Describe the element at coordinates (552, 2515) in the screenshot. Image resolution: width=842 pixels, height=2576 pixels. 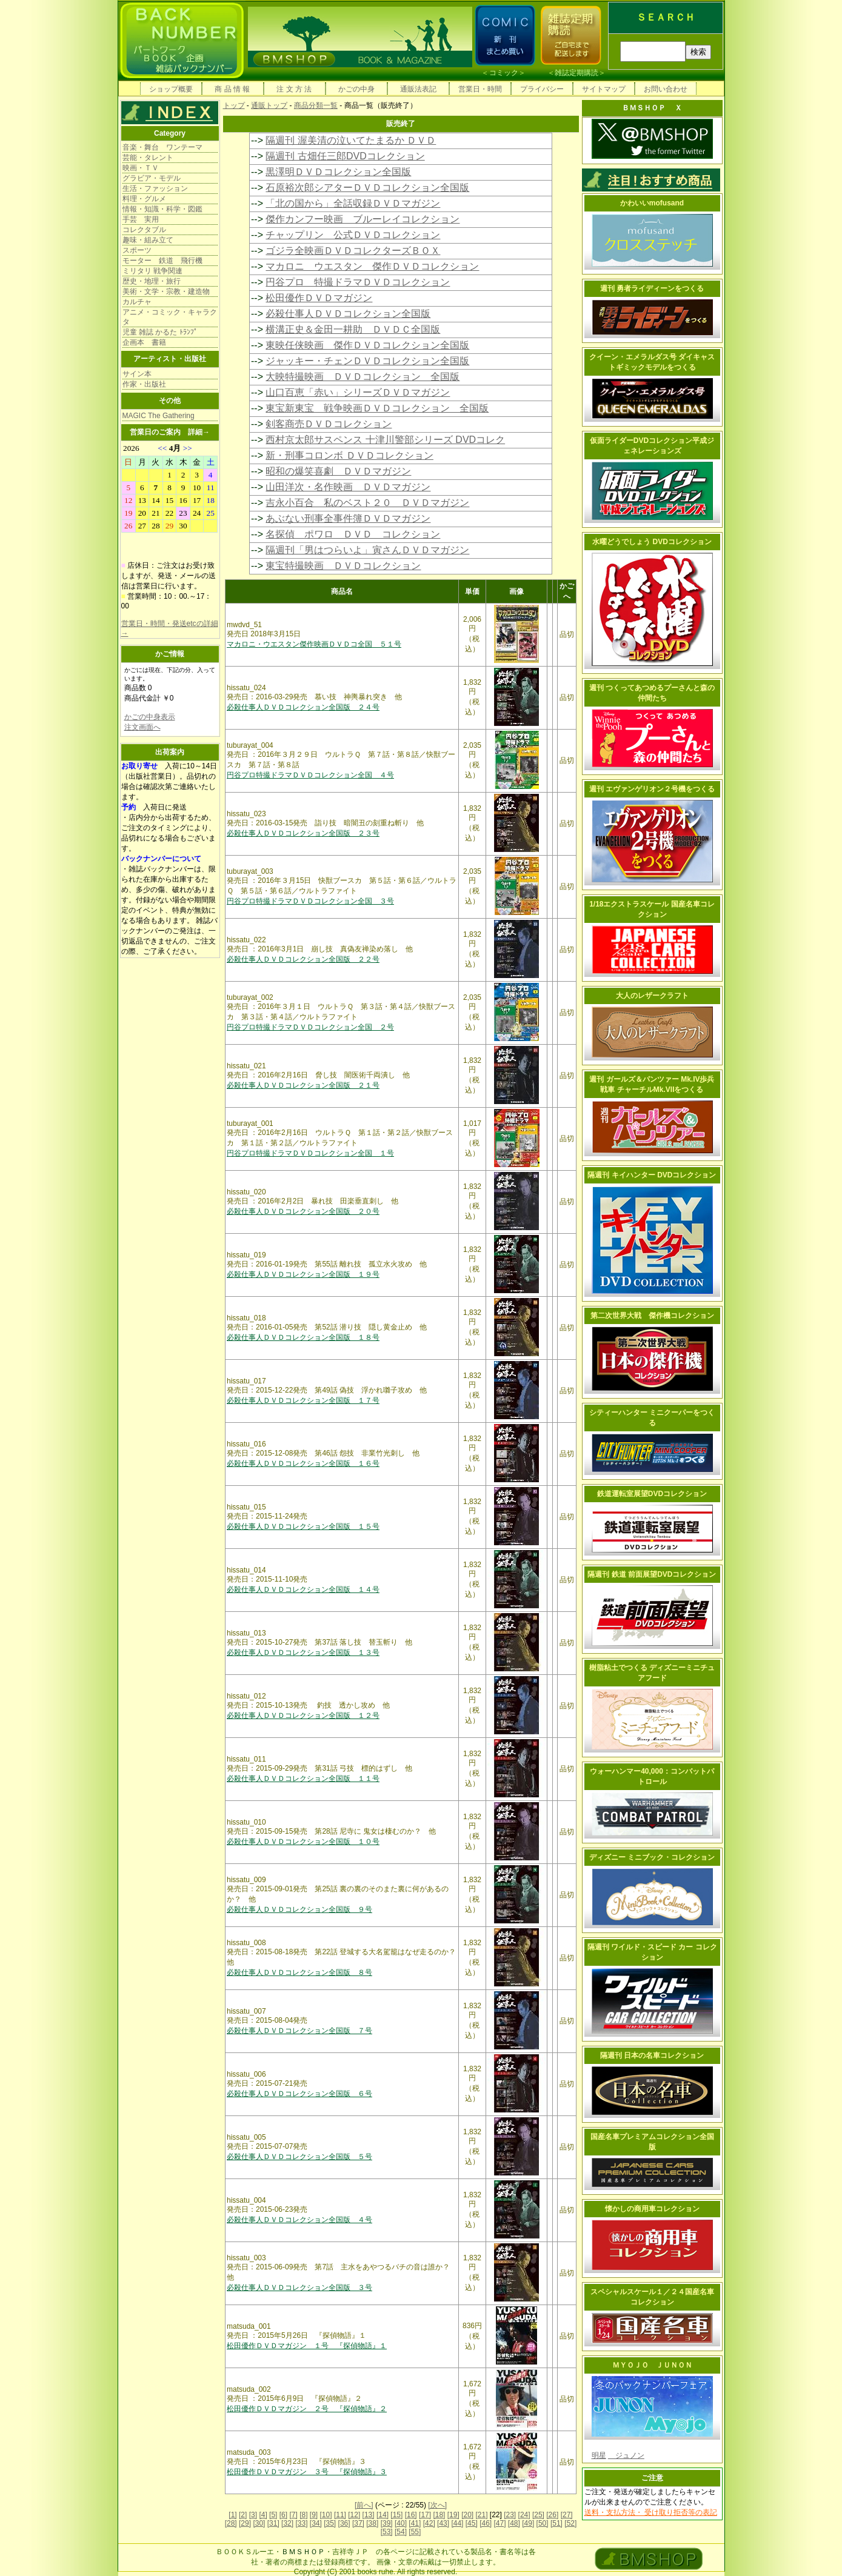
I see `[26]` at that location.